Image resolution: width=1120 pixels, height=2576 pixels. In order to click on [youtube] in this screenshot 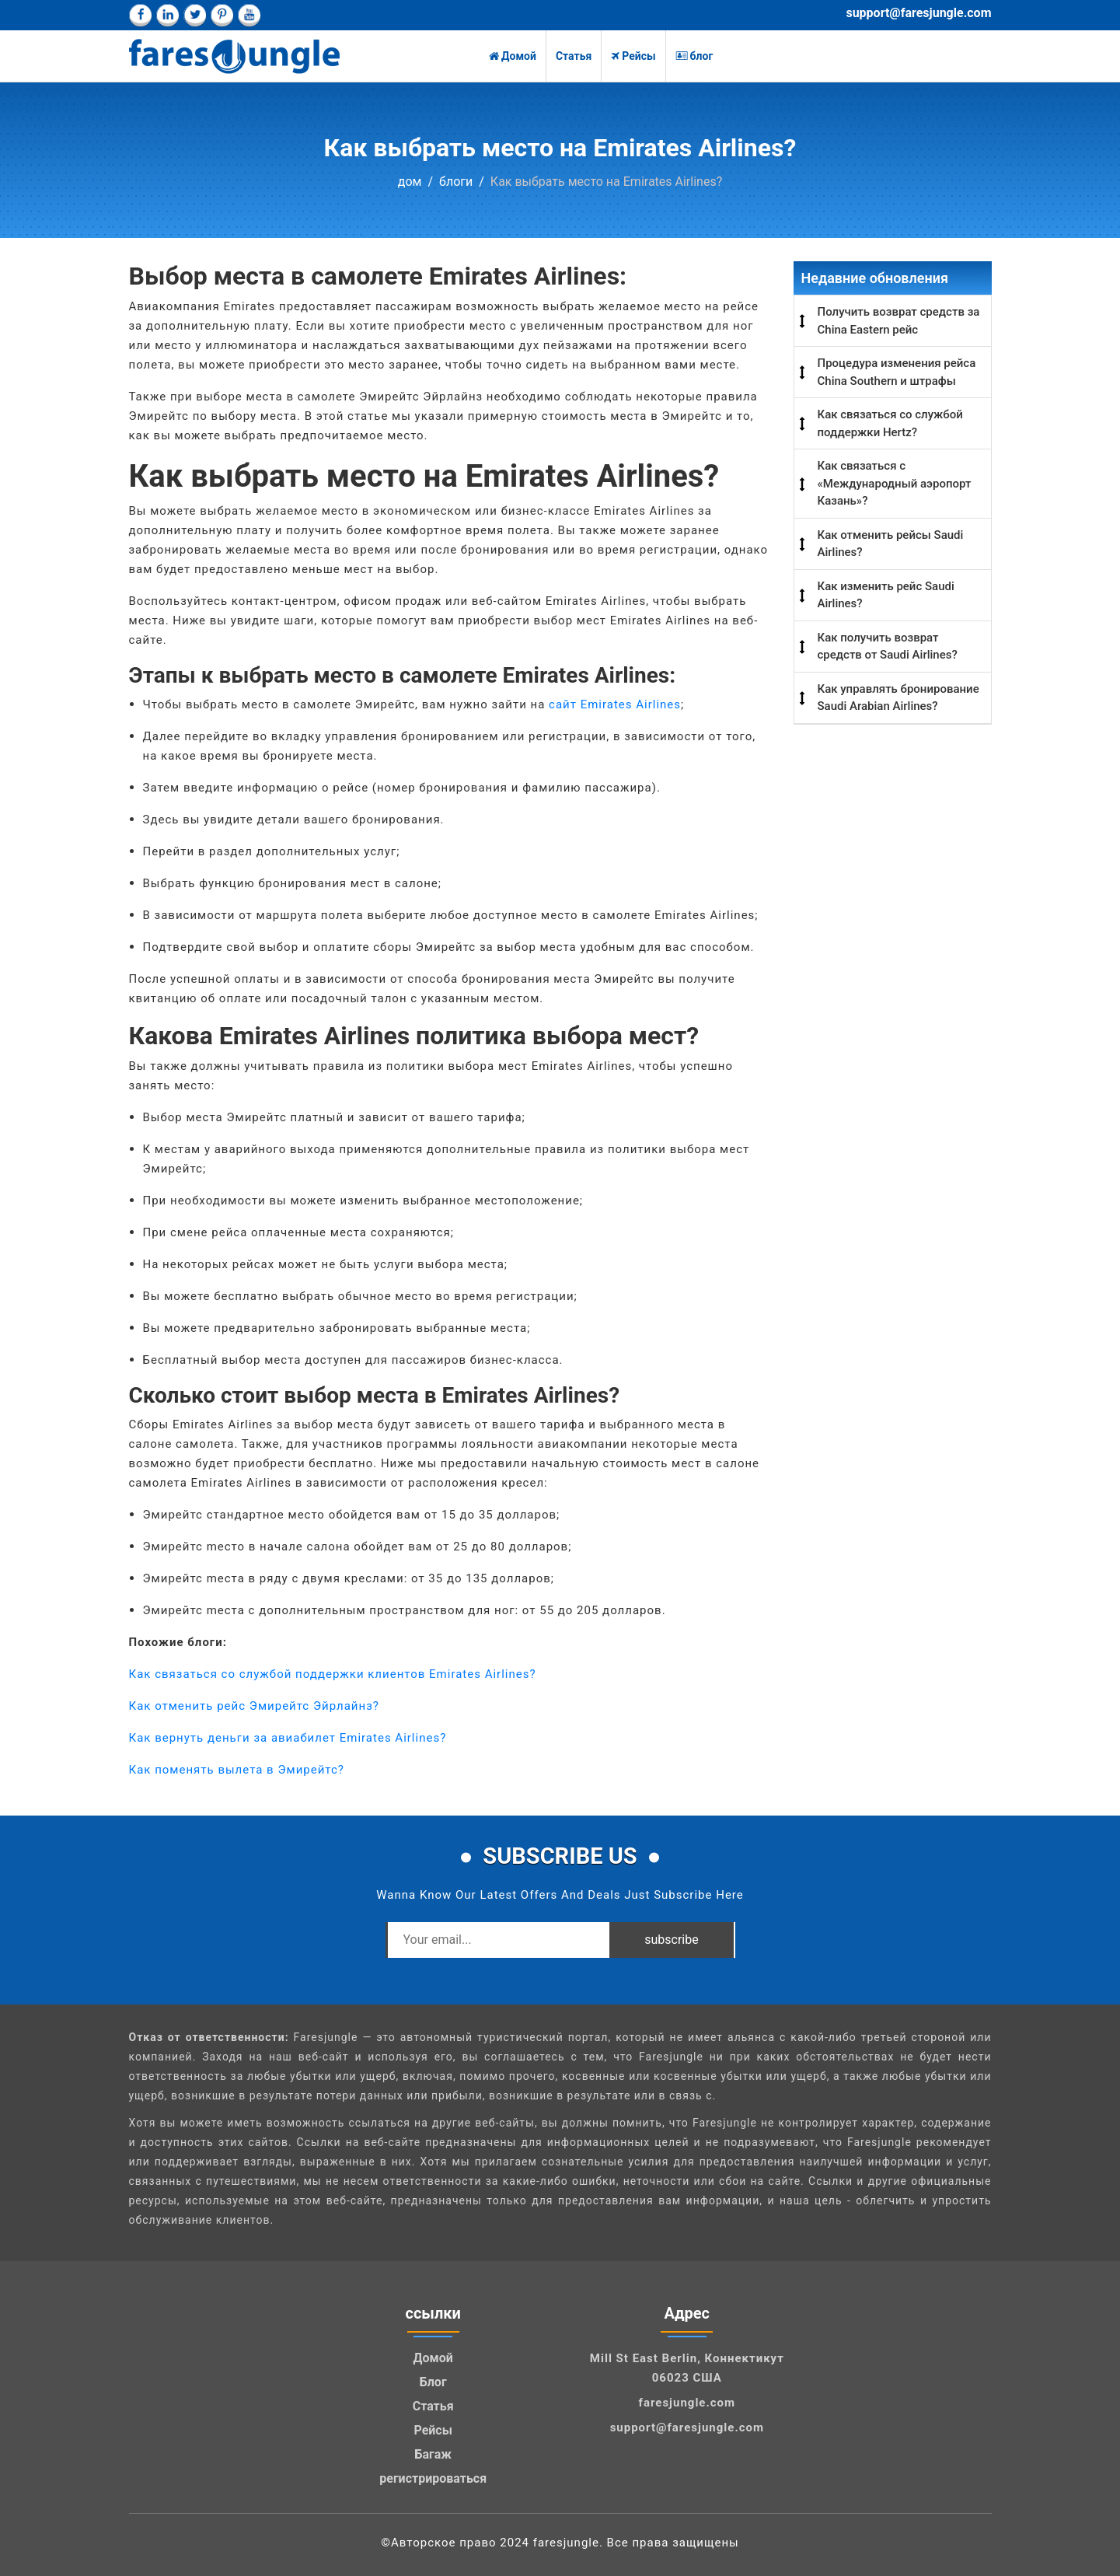, I will do `click(249, 15)`.